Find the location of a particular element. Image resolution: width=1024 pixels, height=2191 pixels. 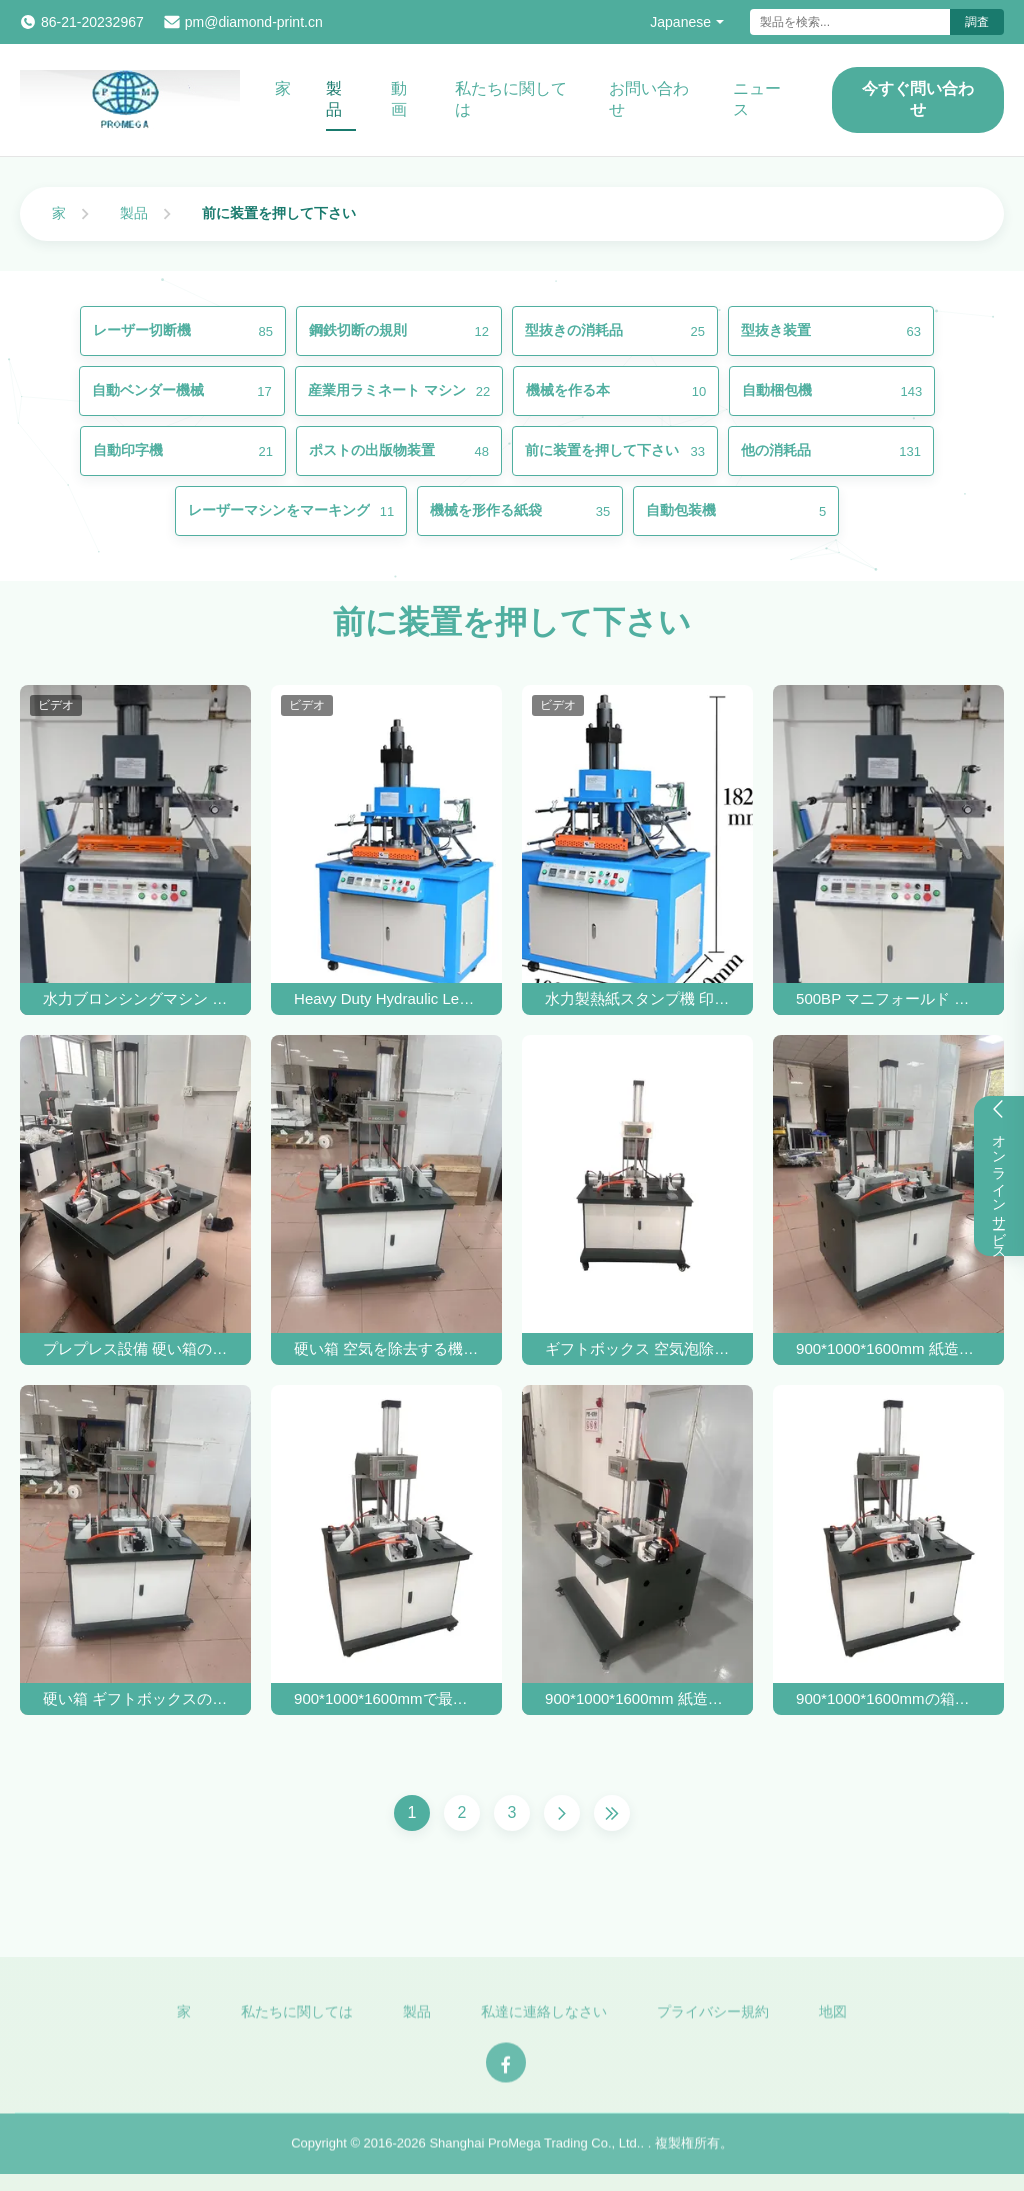

500BP マニフォールド ボックス バブル プレッシング マシン 包装 印刷 産業 の プレプレッシング 機器 is located at coordinates (888, 998).